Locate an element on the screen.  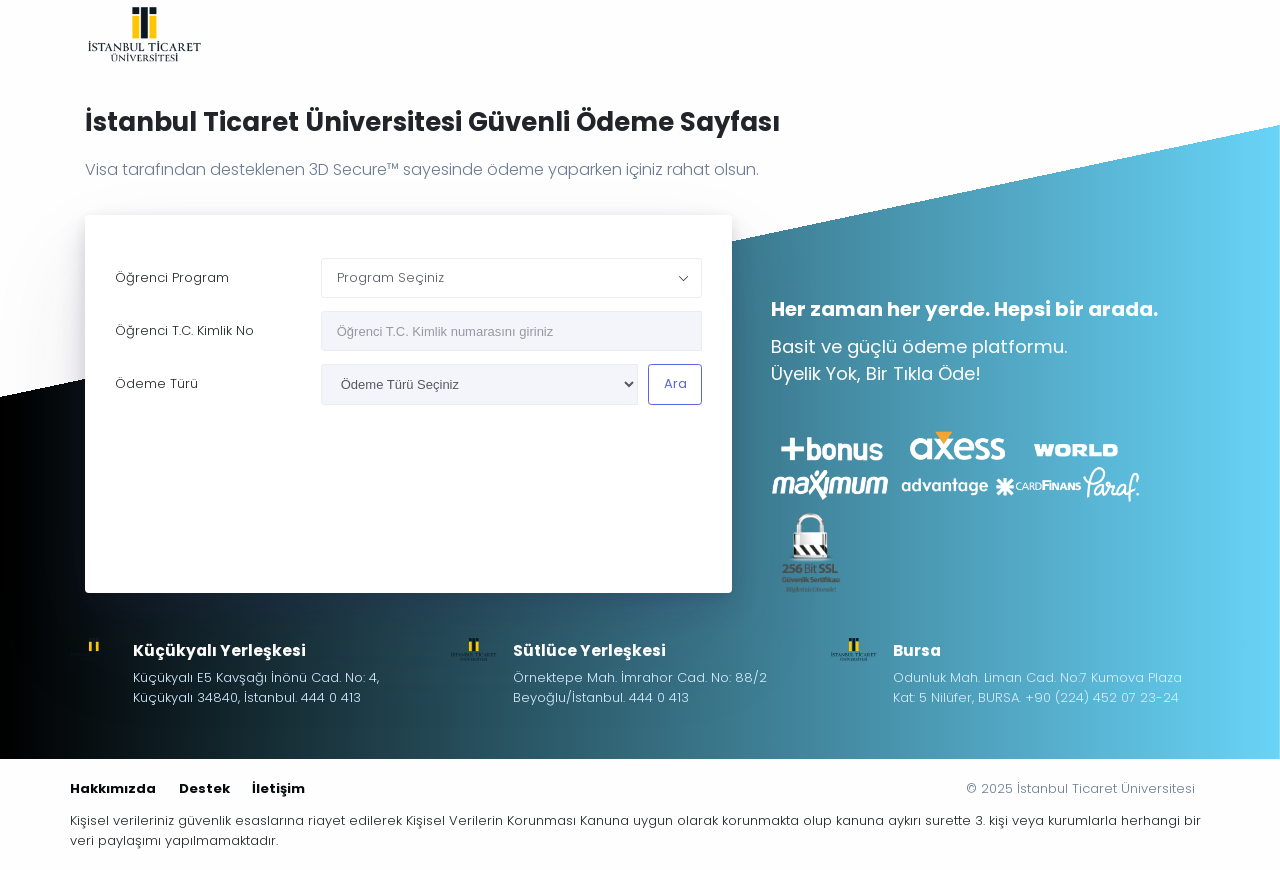
Destek is located at coordinates (204, 788).